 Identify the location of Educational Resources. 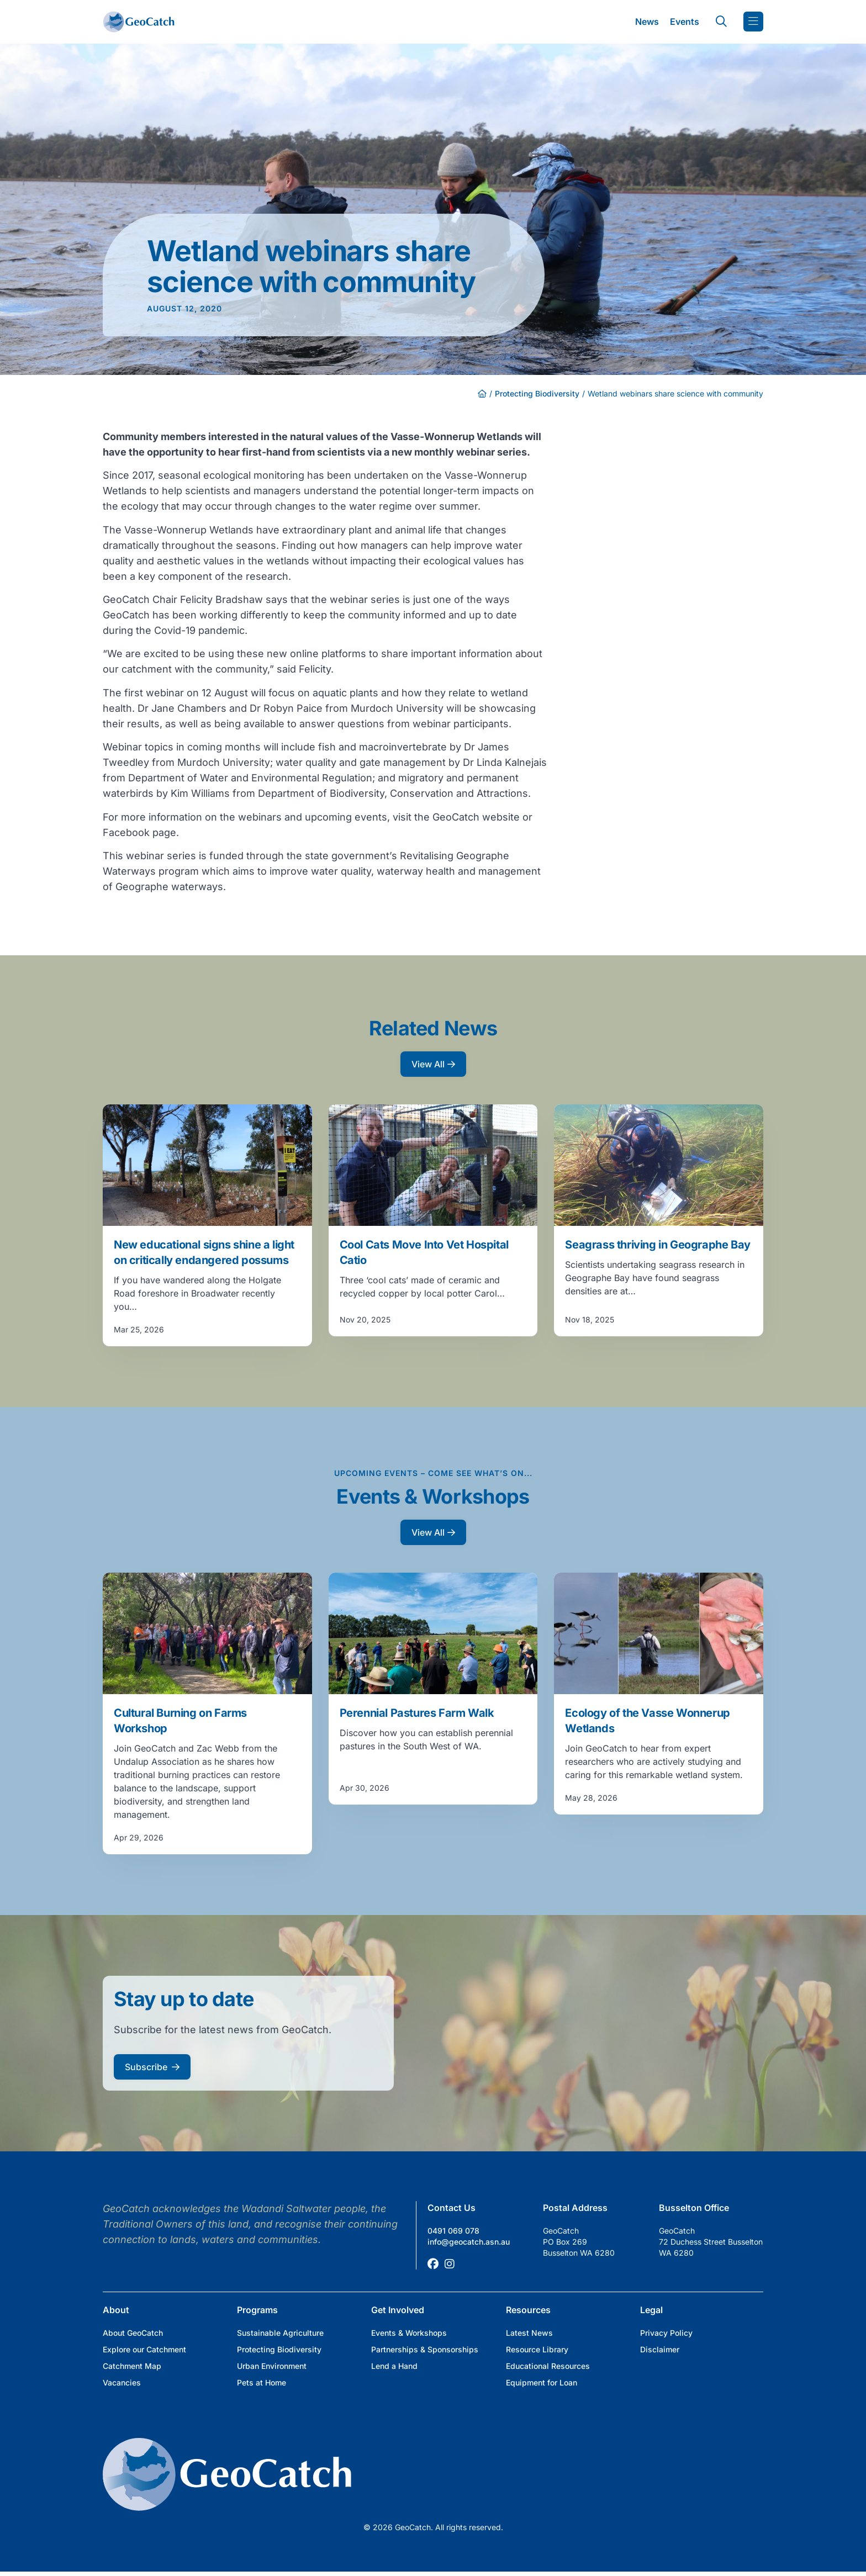
(548, 2366).